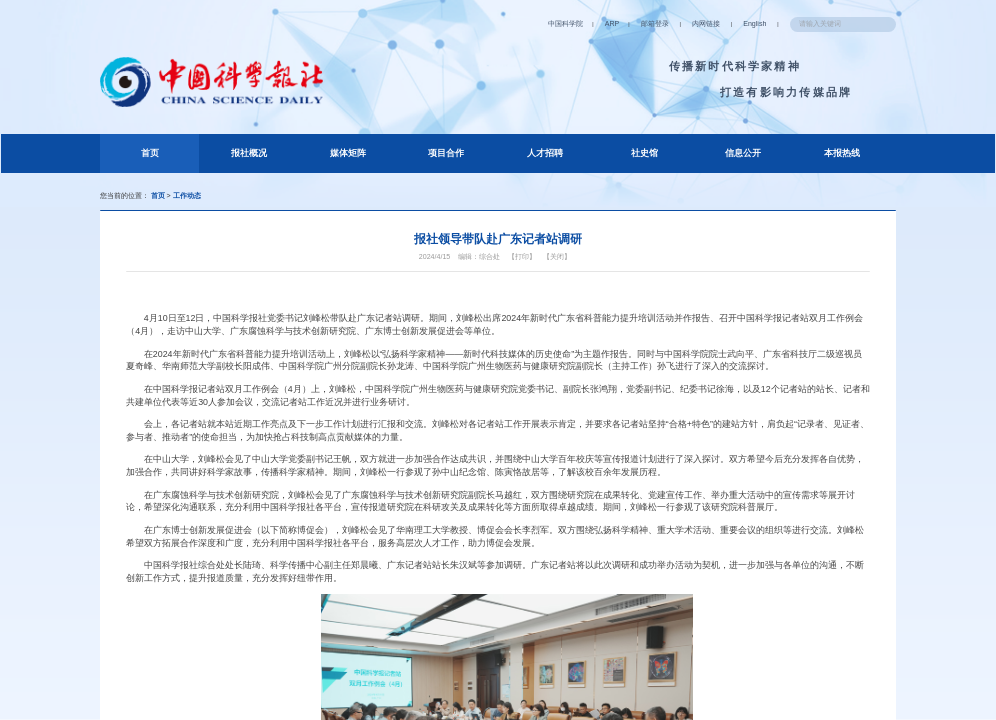 This screenshot has width=996, height=720. I want to click on 首页, so click(167, 150).